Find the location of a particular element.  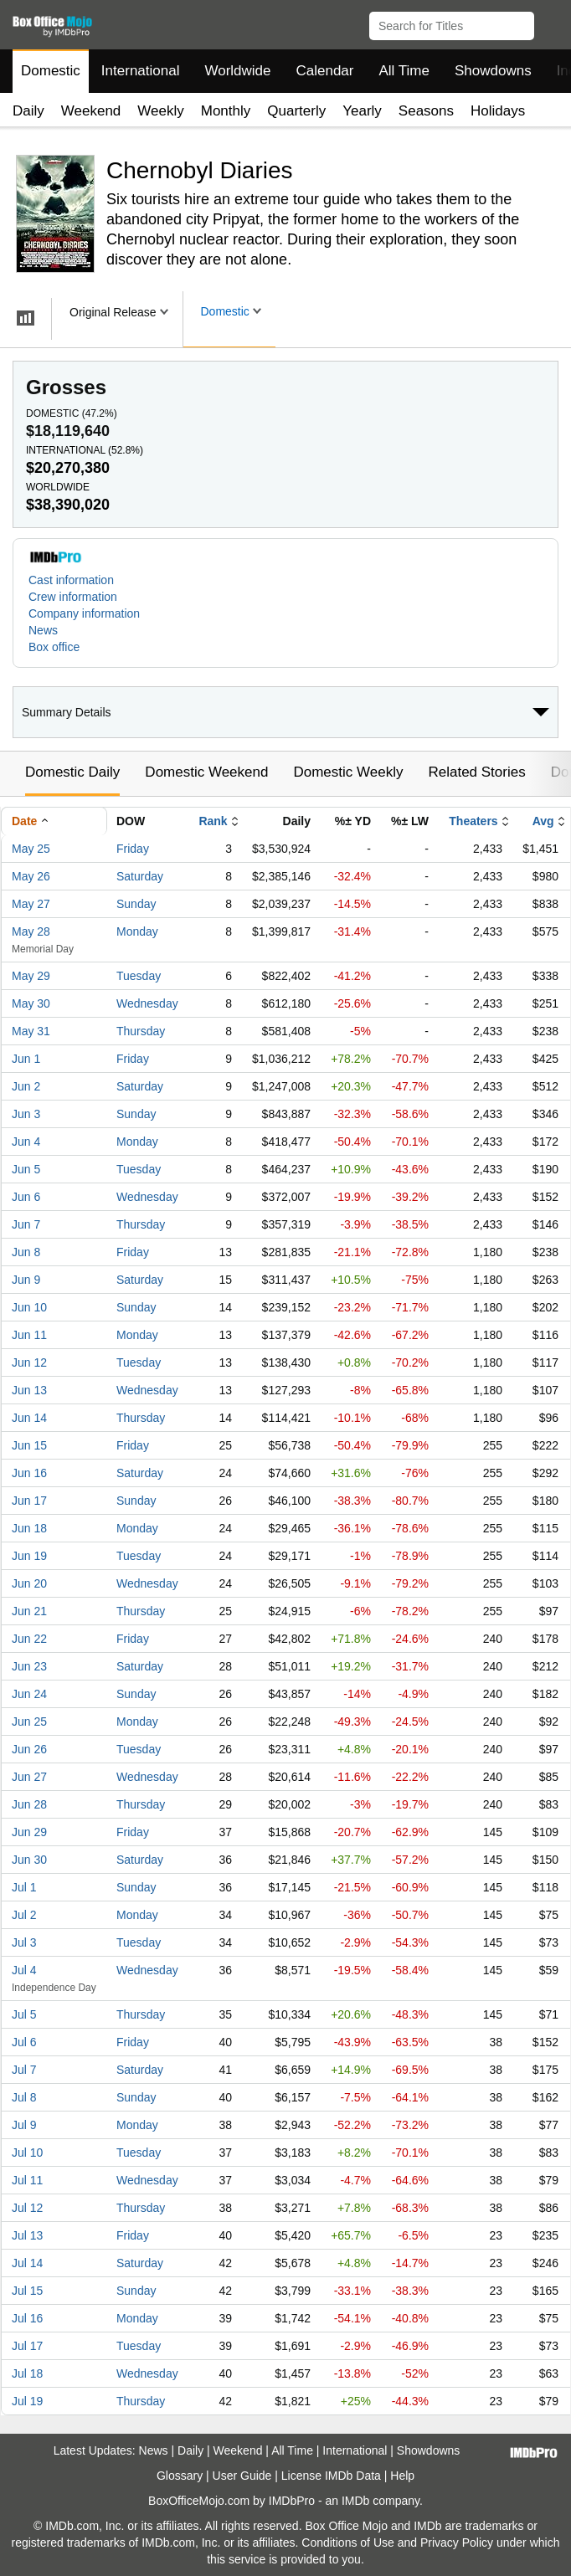

Crew information is located at coordinates (72, 596).